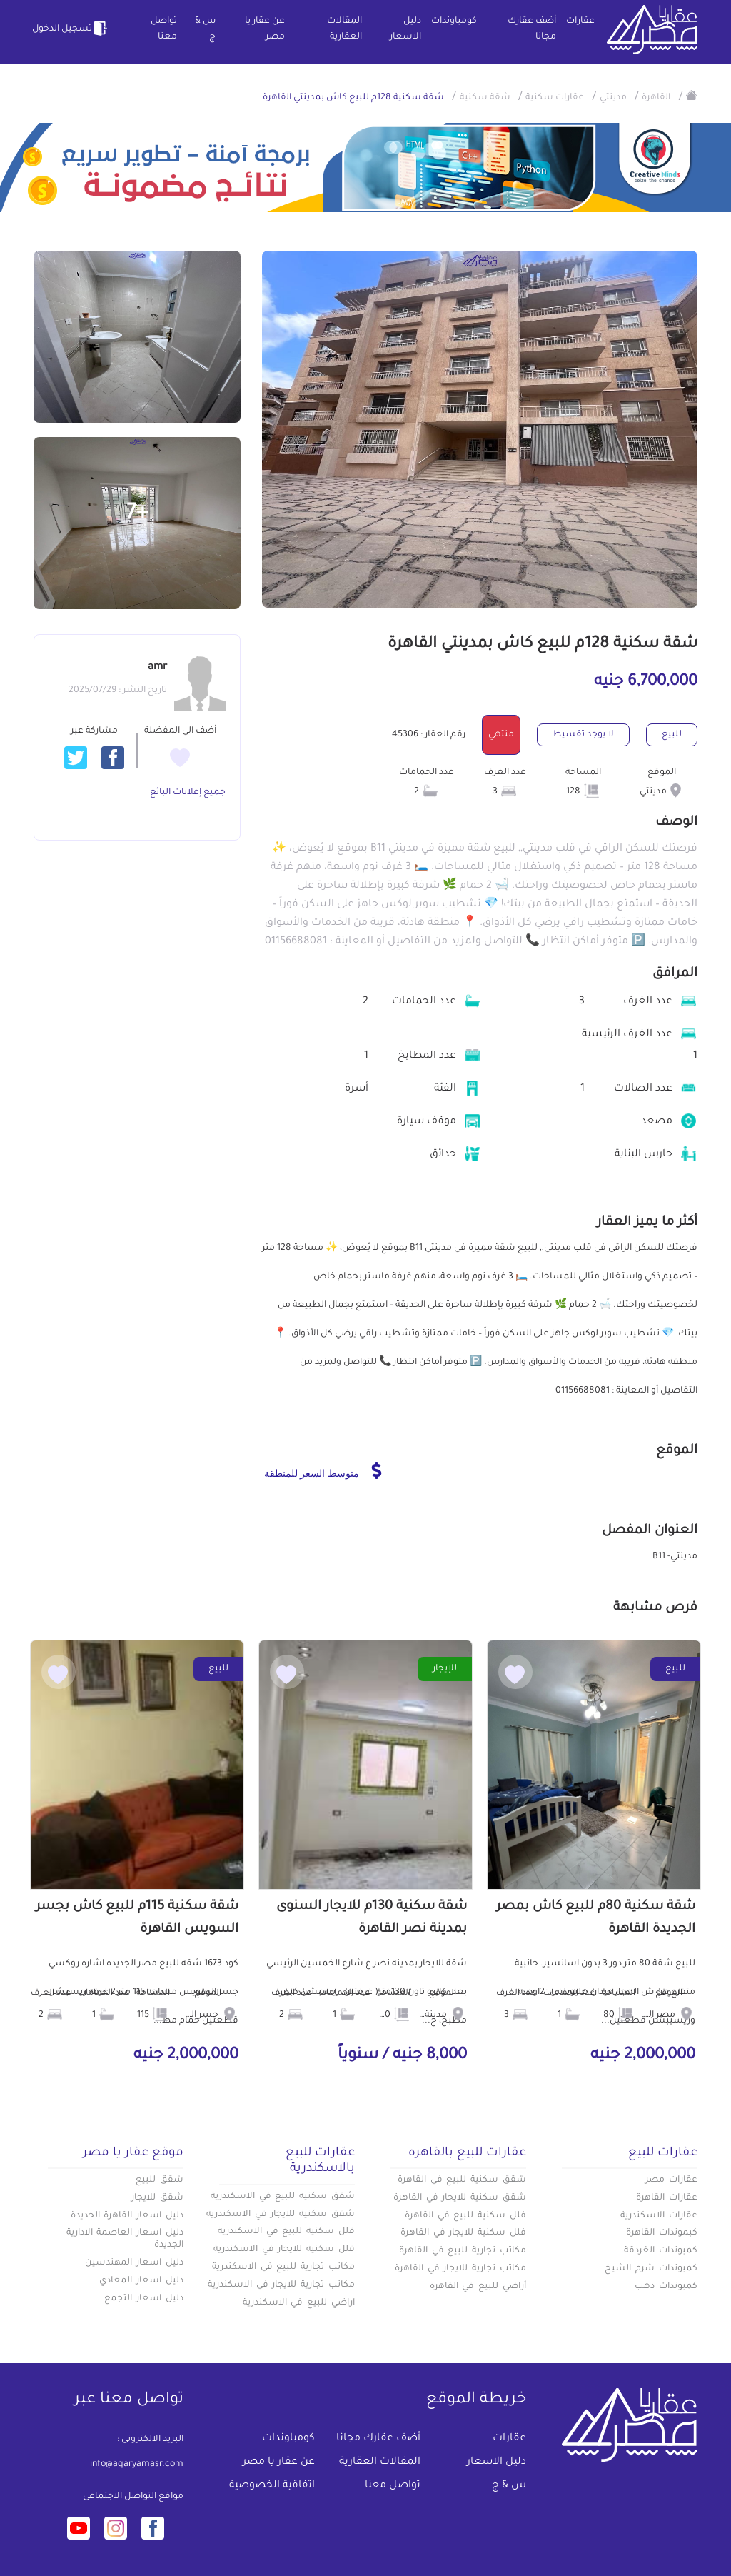  What do you see at coordinates (462, 2180) in the screenshot?
I see `شقق سكنية للبيع في القاهرة` at bounding box center [462, 2180].